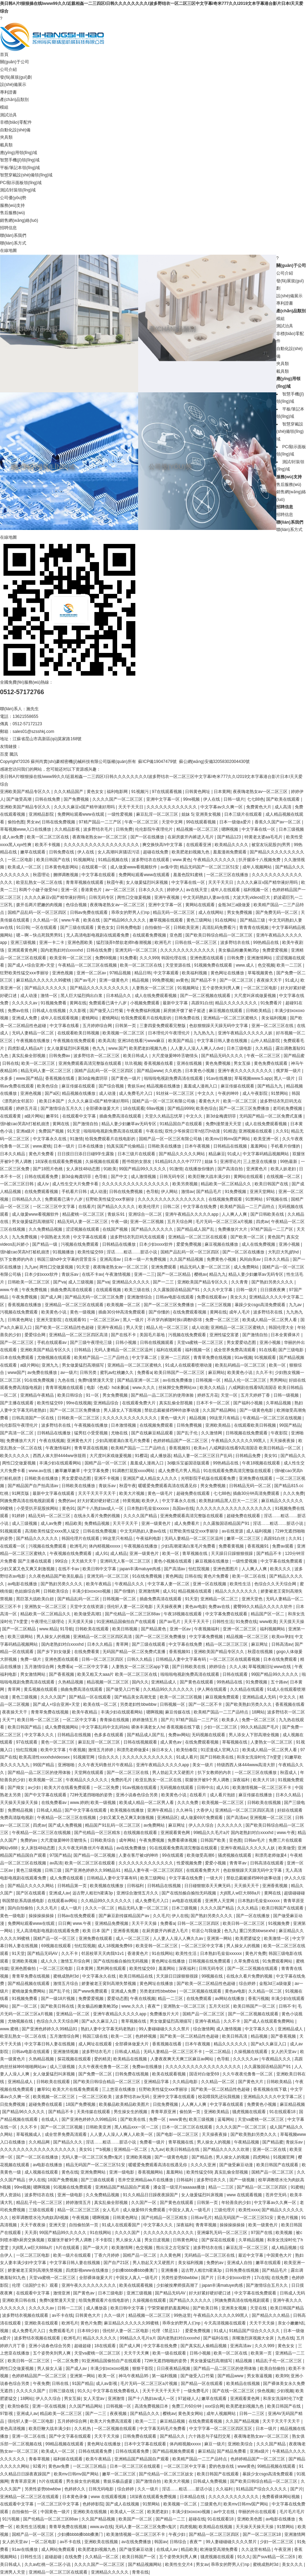 This screenshot has width=306, height=2576. I want to click on 欧美又粗又大aaa片 欧美一区二区三区在线, so click(117, 1674).